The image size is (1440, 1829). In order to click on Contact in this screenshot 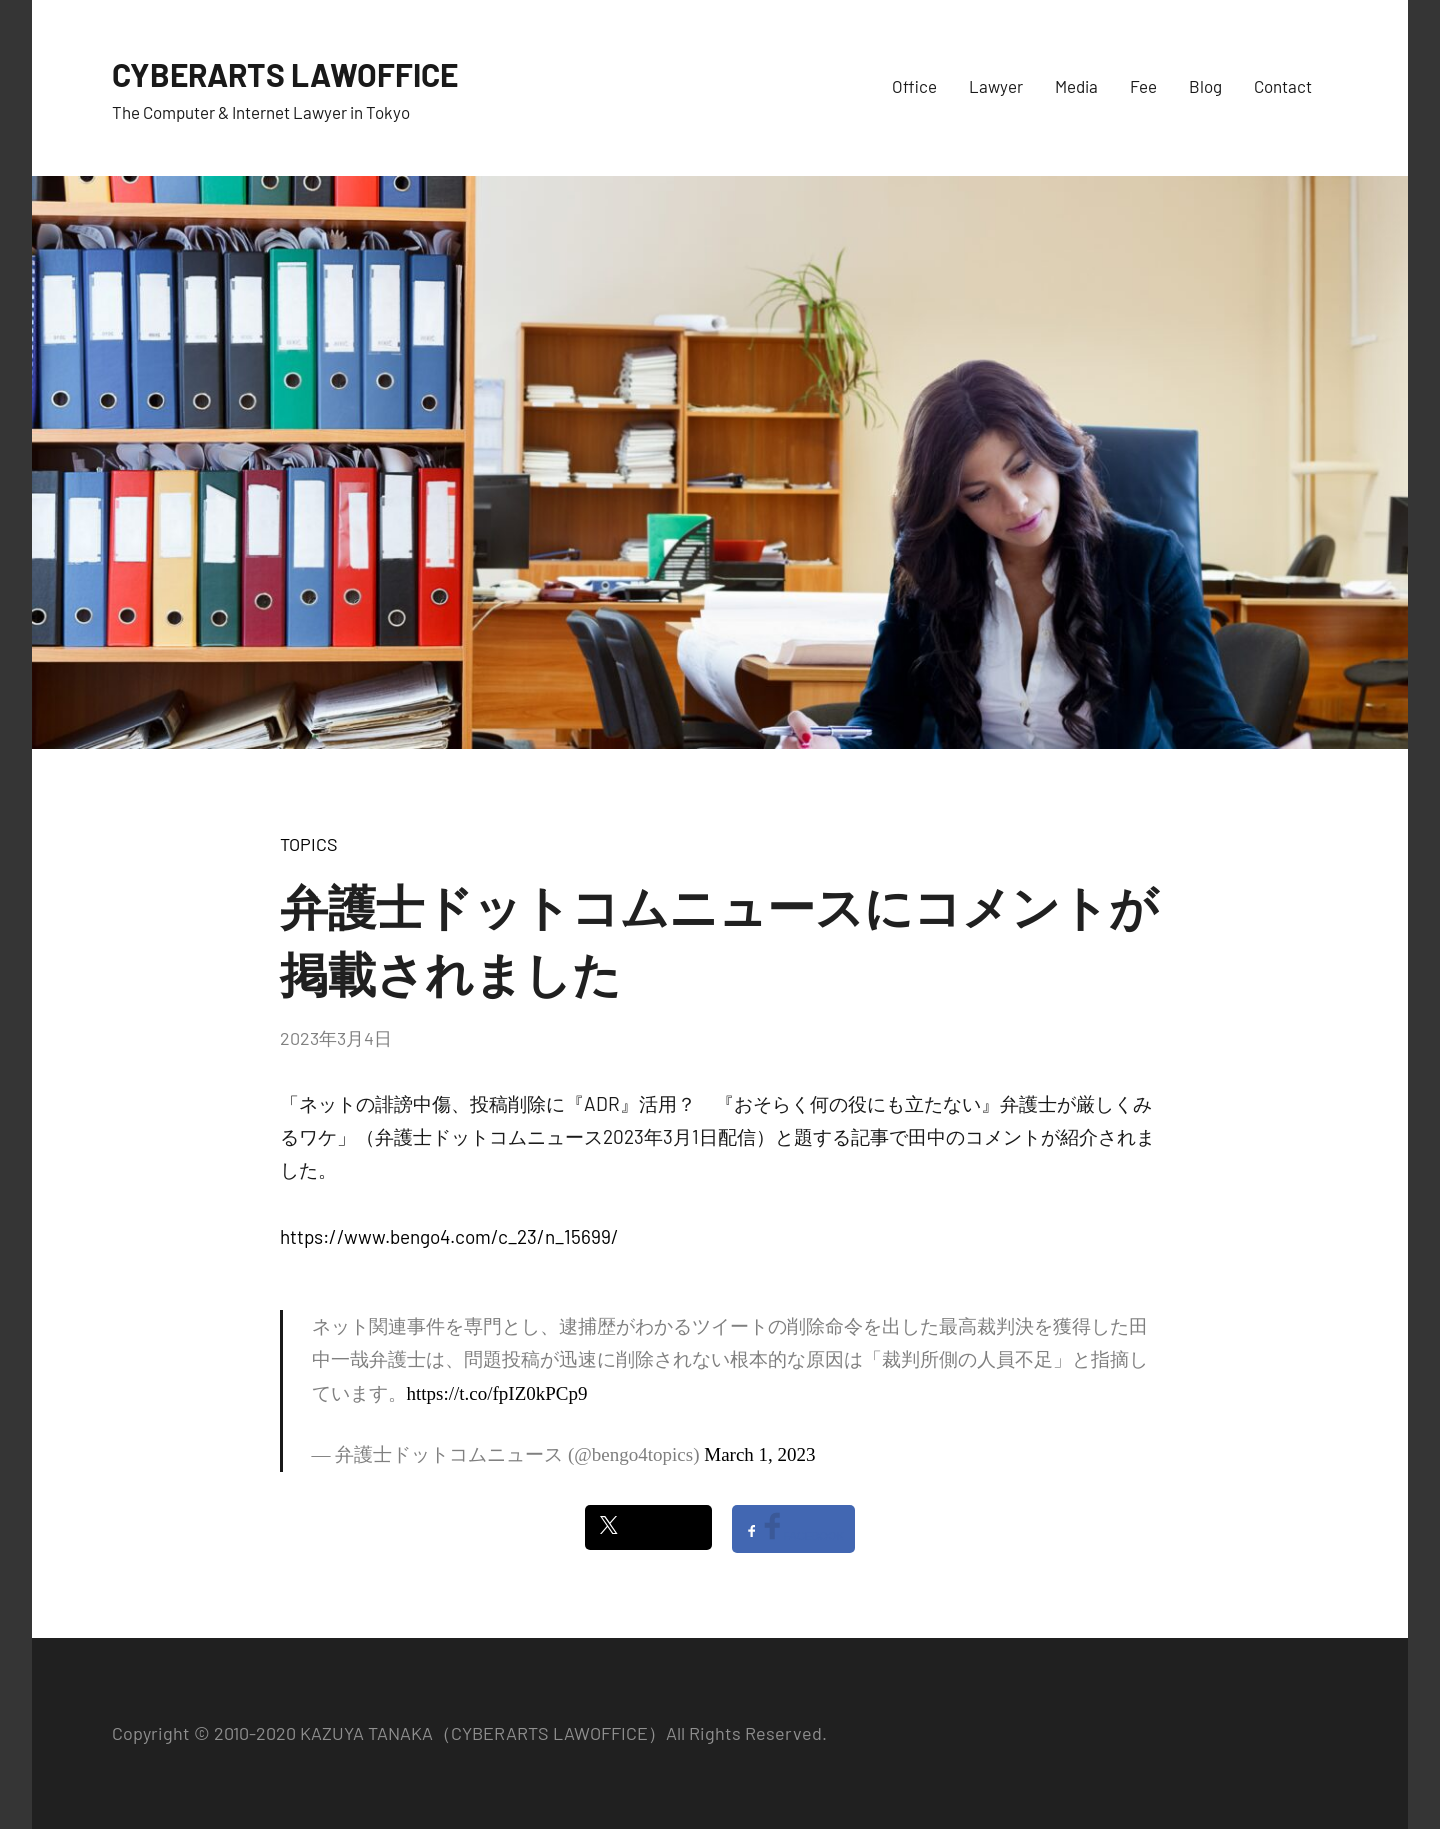, I will do `click(1283, 86)`.